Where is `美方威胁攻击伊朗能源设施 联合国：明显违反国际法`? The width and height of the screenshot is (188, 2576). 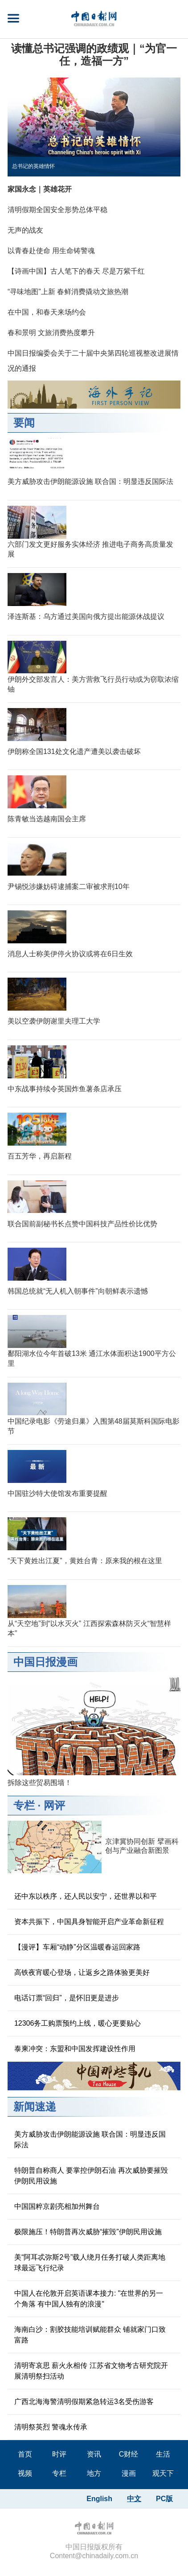 美方威胁攻击伊朗能源设施 联合国：明显违反国际法 is located at coordinates (90, 481).